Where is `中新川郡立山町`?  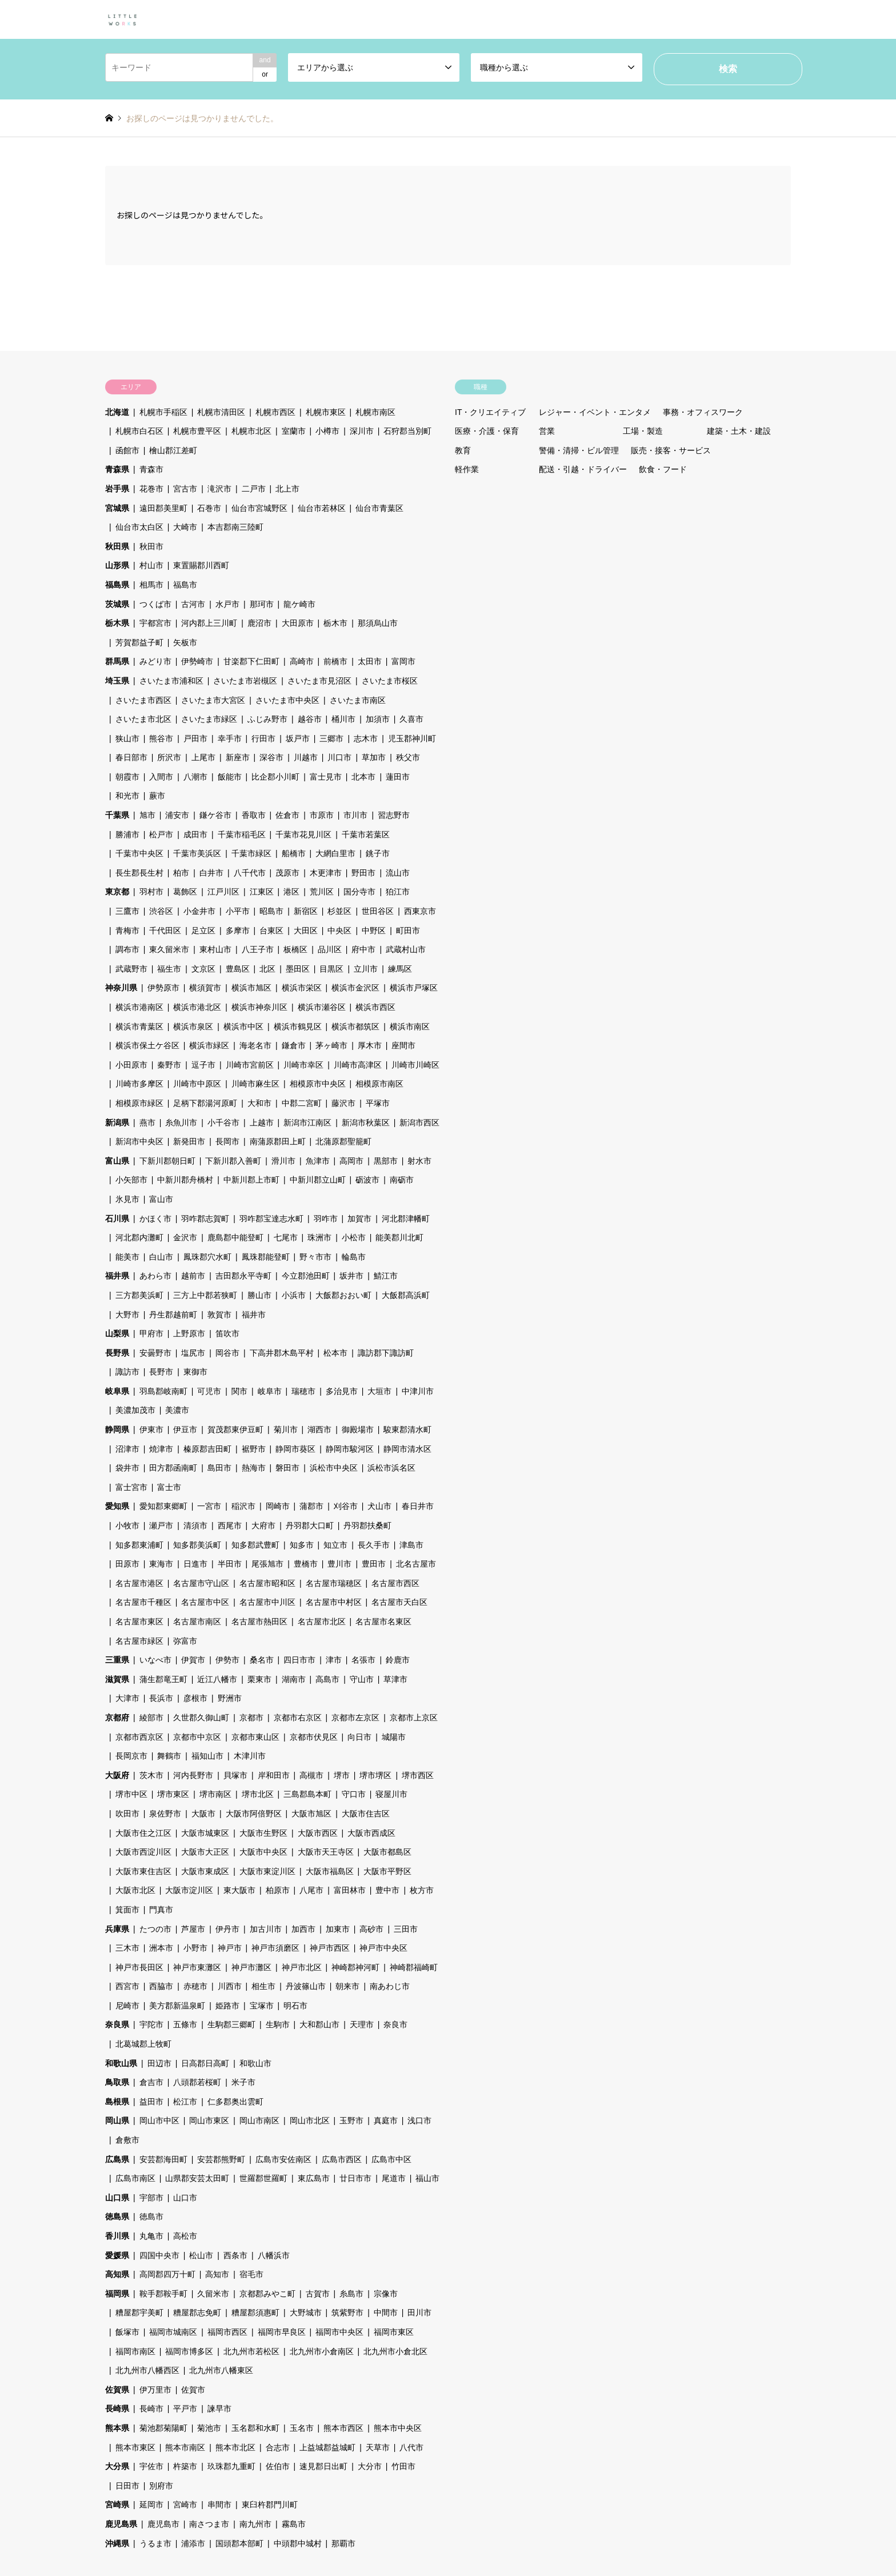 中新川郡立山町 is located at coordinates (318, 1179).